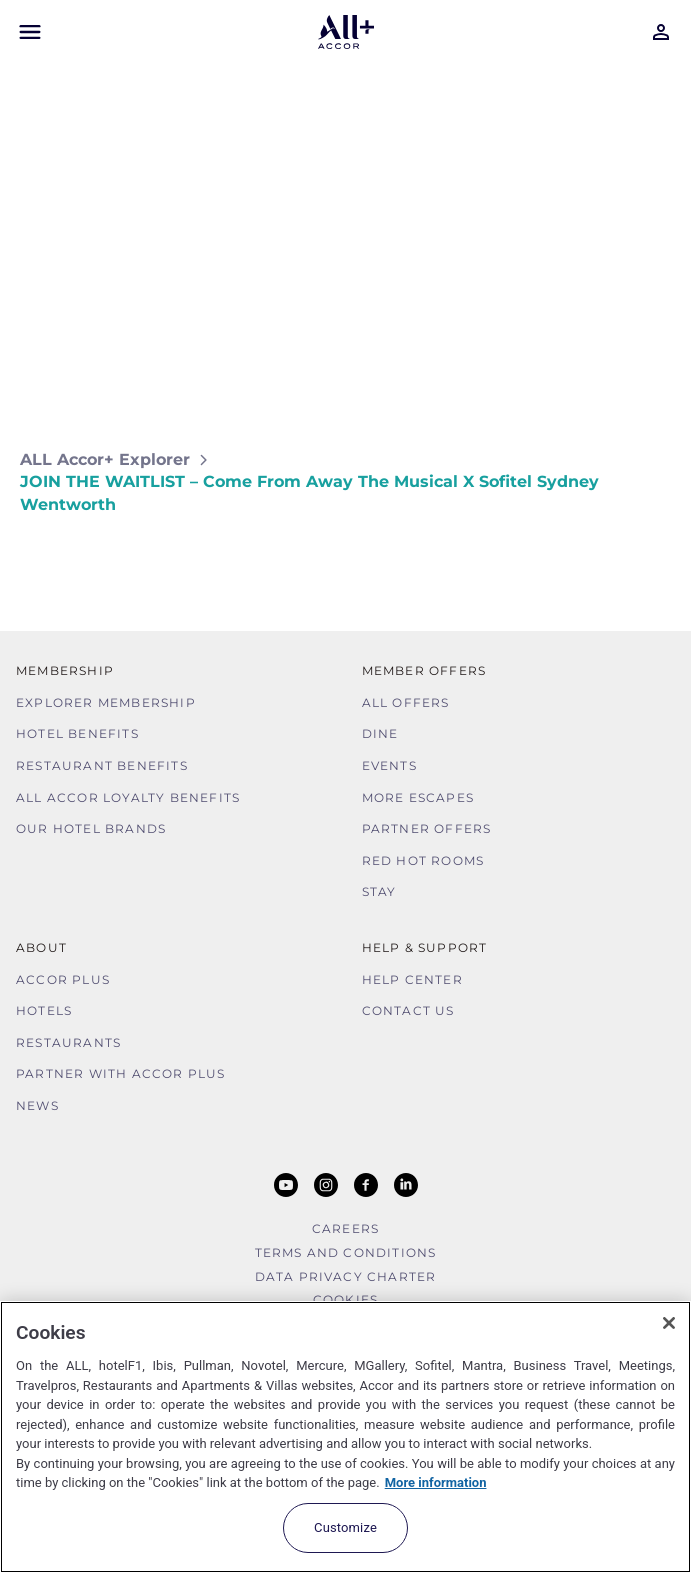 The height and width of the screenshot is (1573, 691). I want to click on Events, so click(389, 765).